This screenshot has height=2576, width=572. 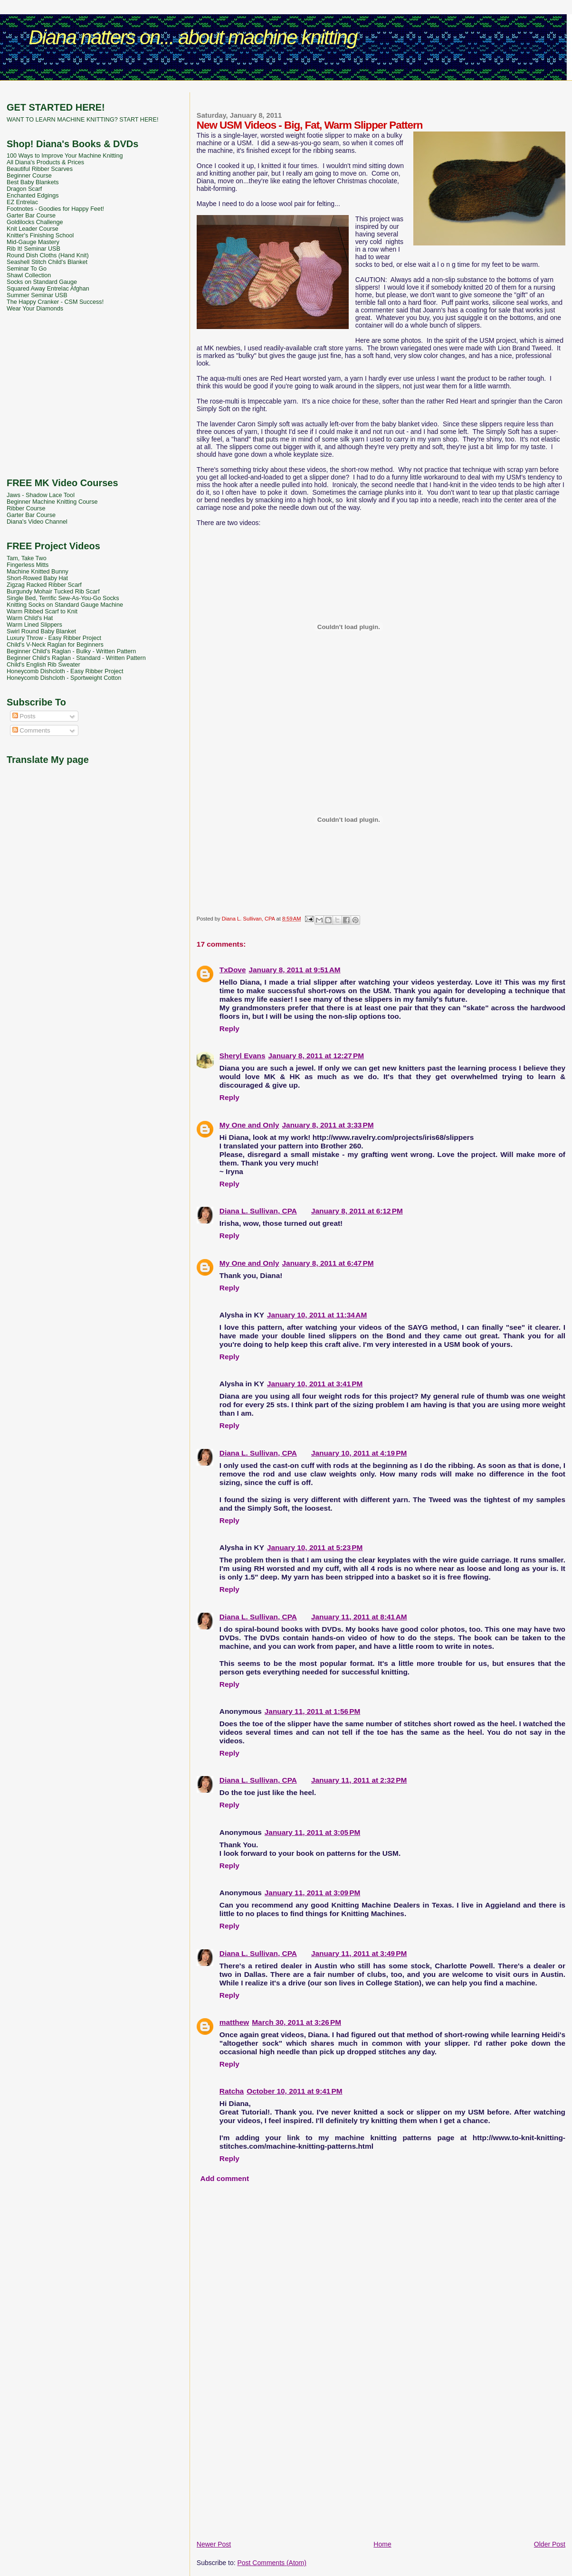 I want to click on Warm Ribbed Scarf to Knit, so click(x=42, y=611).